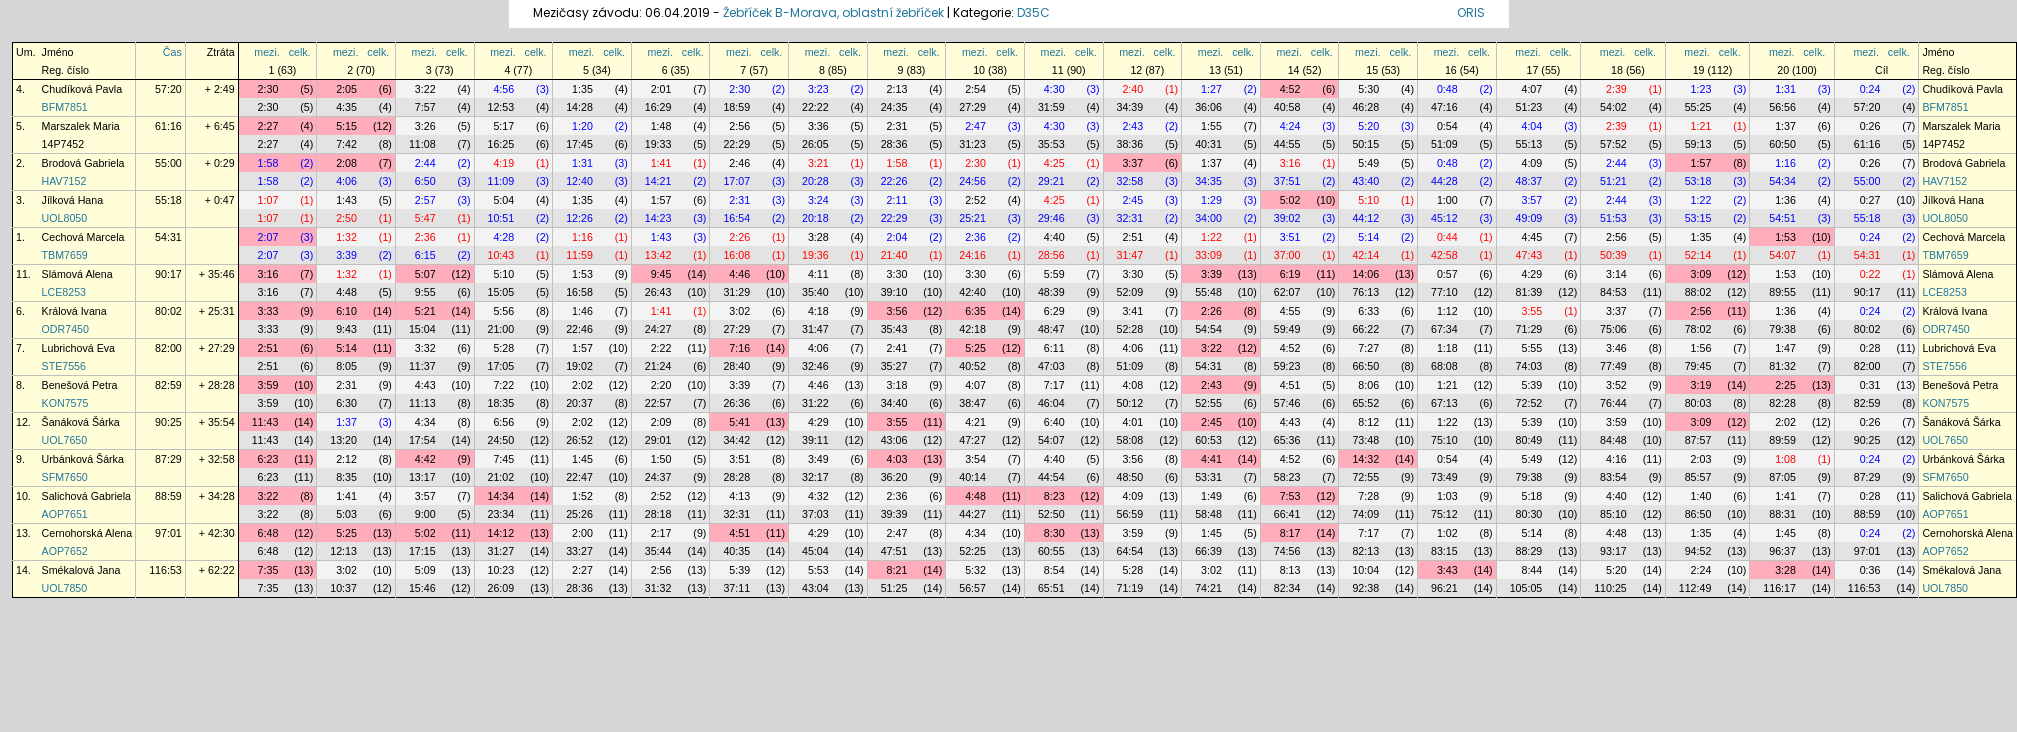 Image resolution: width=2017 pixels, height=732 pixels. What do you see at coordinates (1287, 588) in the screenshot?
I see `82:34` at bounding box center [1287, 588].